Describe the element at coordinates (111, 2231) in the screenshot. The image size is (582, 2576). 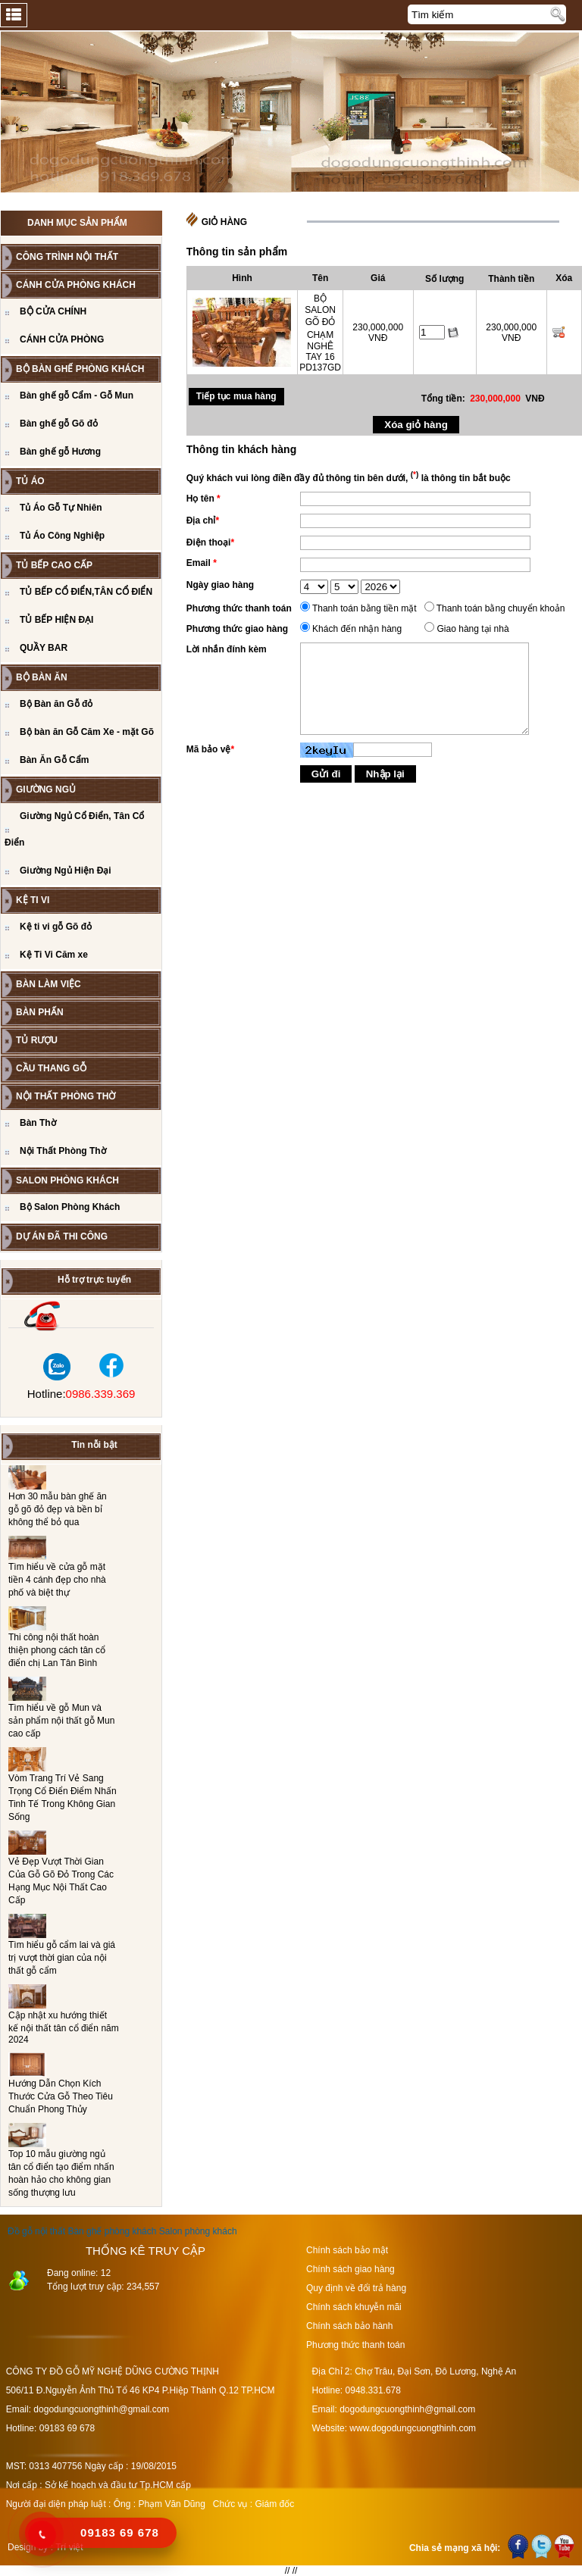
I see `Bàn ghế phòng khách` at that location.